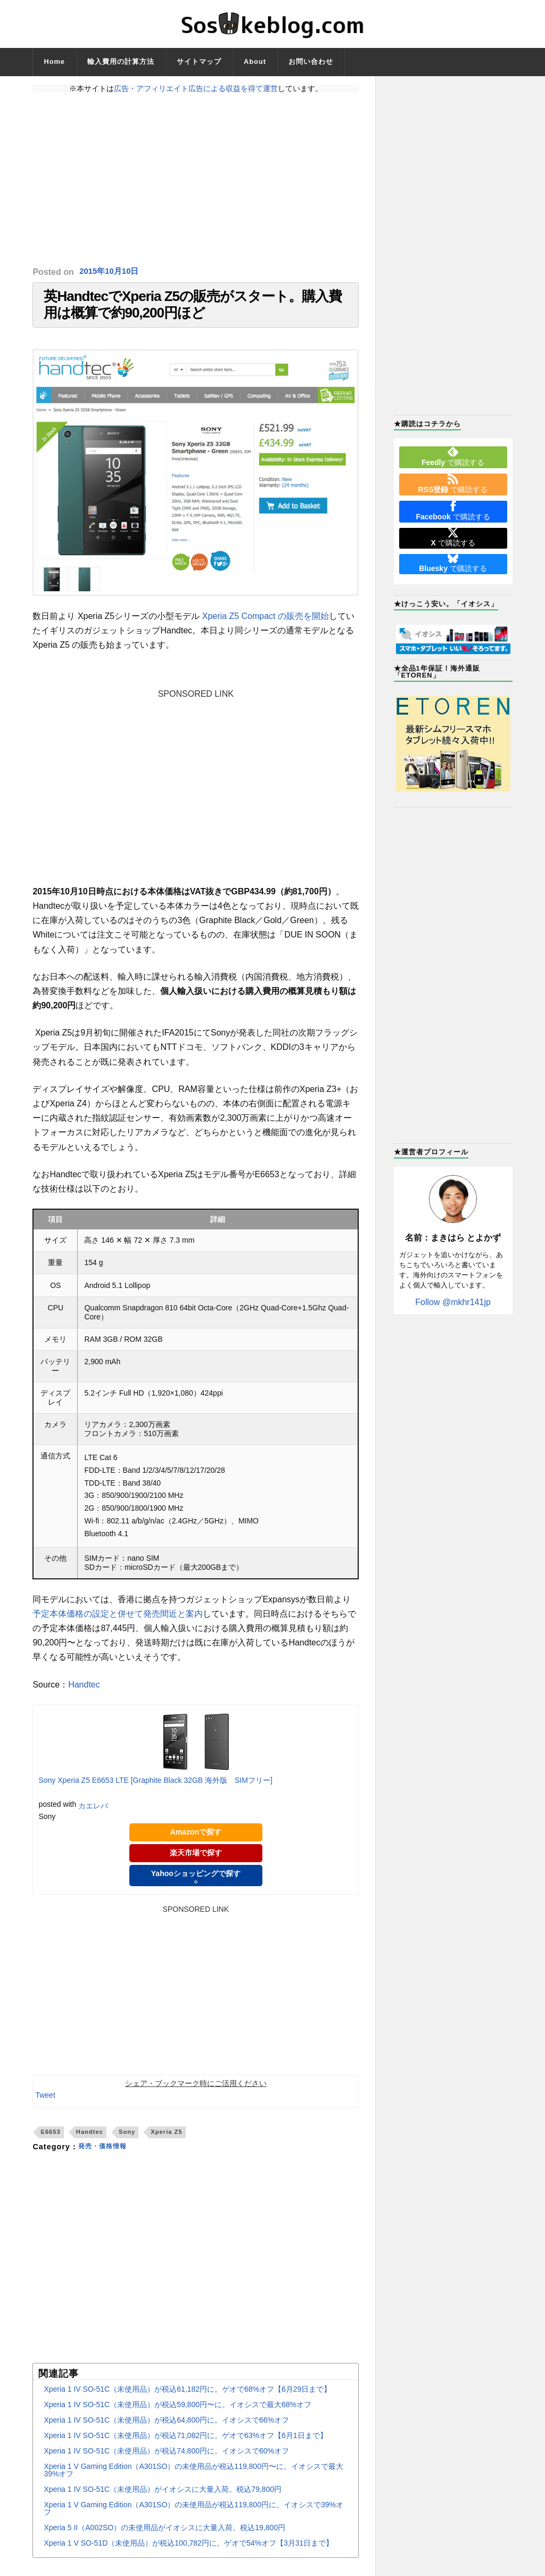 Image resolution: width=545 pixels, height=2576 pixels. Describe the element at coordinates (196, 88) in the screenshot. I see `広告・アフィリエイト広告による収益を得て運営` at that location.